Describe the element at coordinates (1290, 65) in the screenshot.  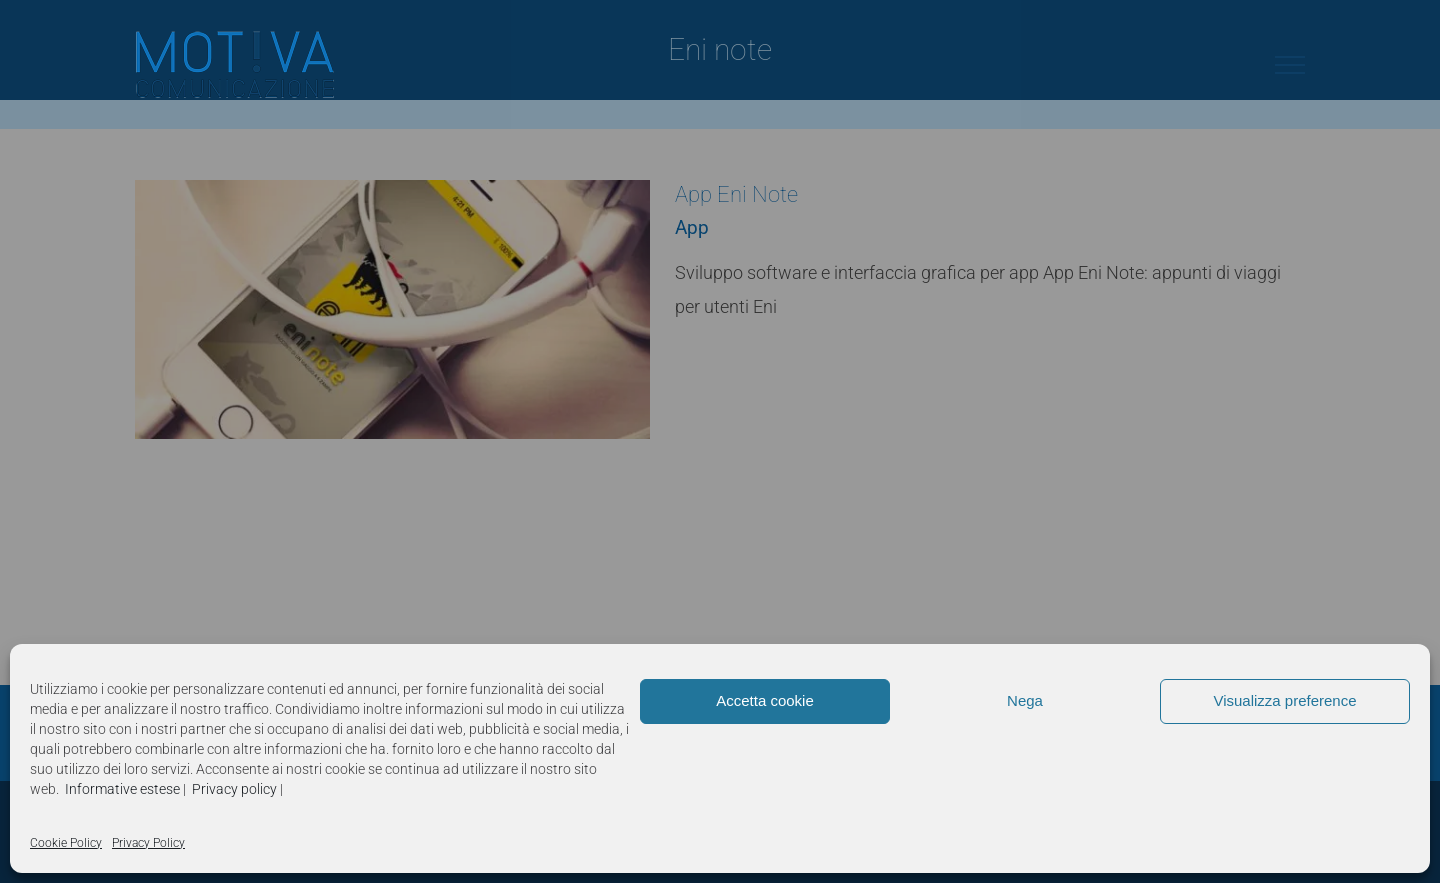
I see `[Attiva/disattiva menu]` at that location.